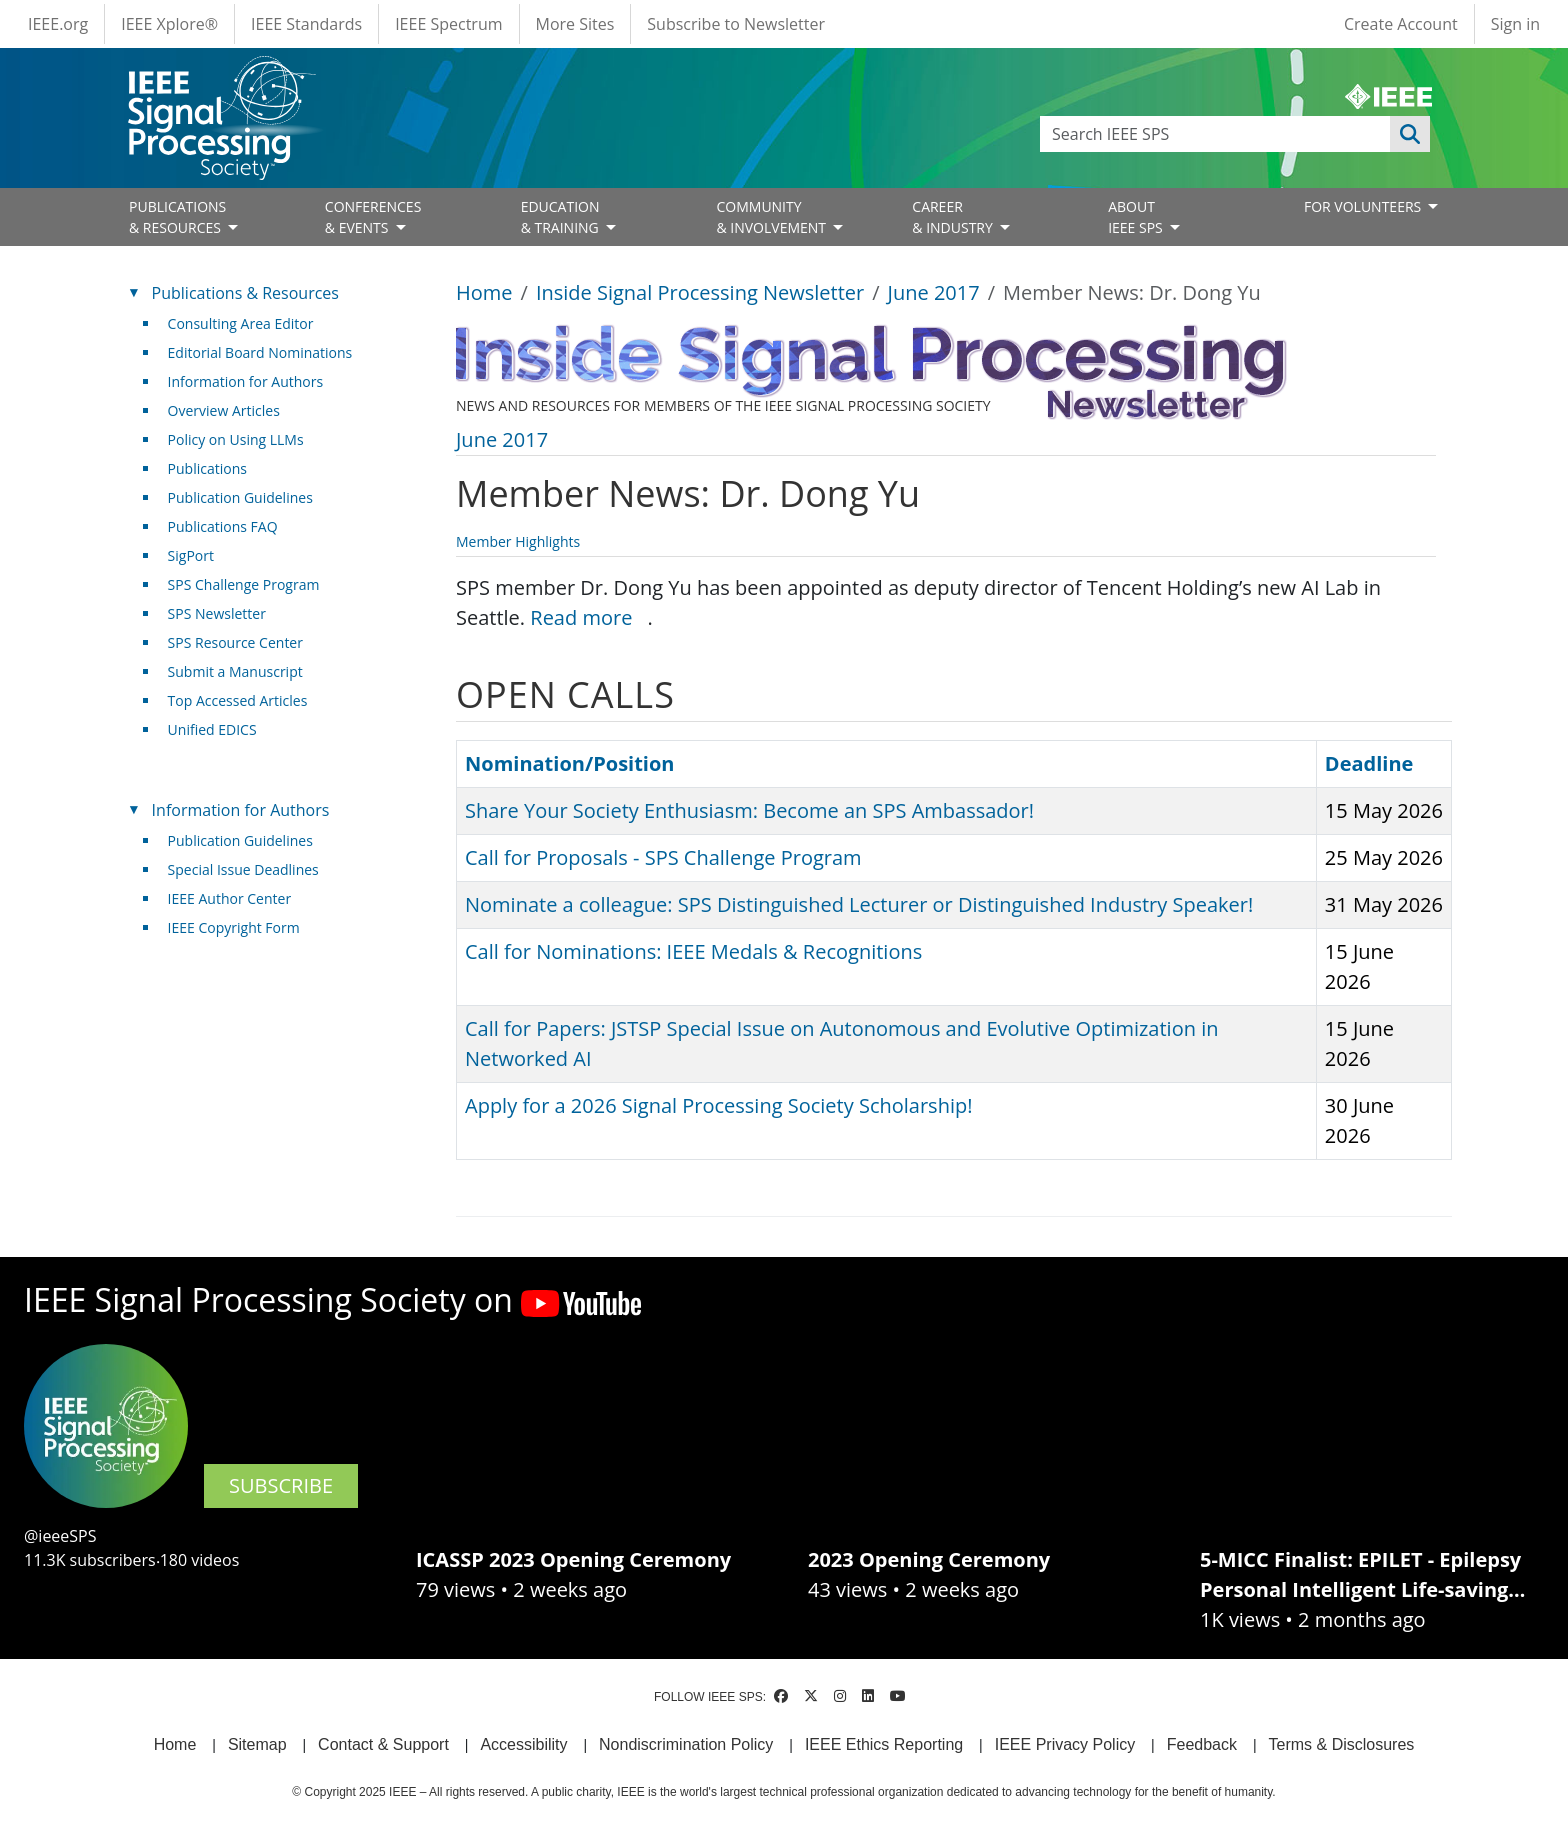 The width and height of the screenshot is (1568, 1844). I want to click on IEEE.org, so click(58, 24).